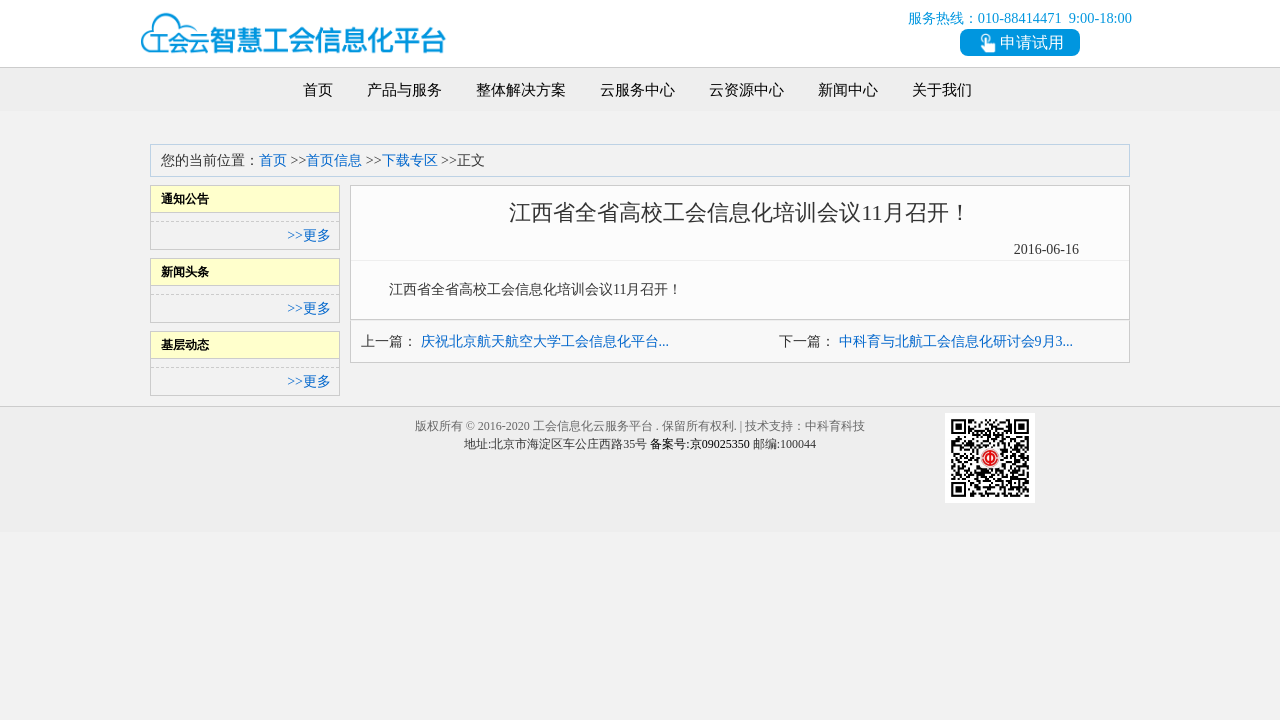 The width and height of the screenshot is (1280, 720). Describe the element at coordinates (835, 426) in the screenshot. I see `中科育科技` at that location.